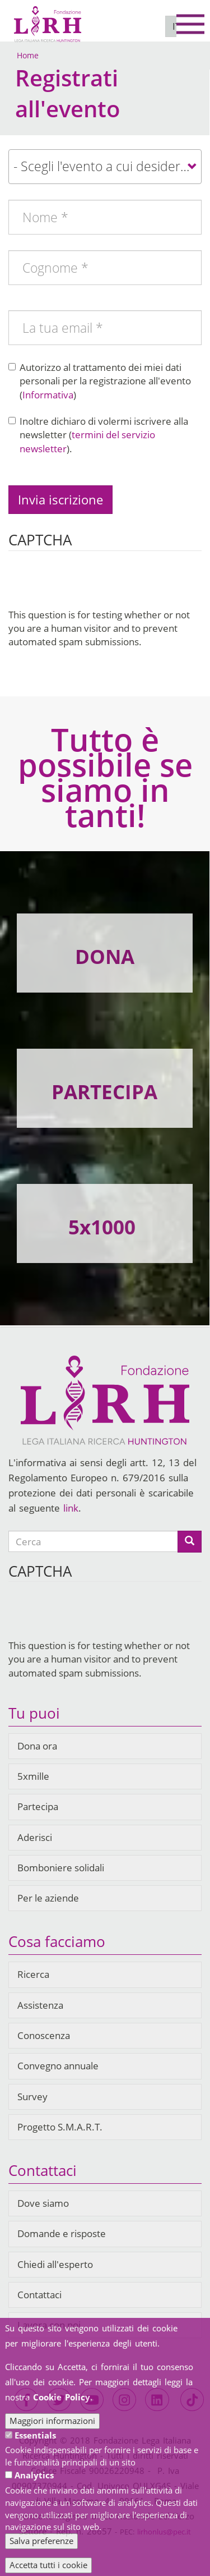  What do you see at coordinates (48, 2564) in the screenshot?
I see `Accetta tutti i cookie` at bounding box center [48, 2564].